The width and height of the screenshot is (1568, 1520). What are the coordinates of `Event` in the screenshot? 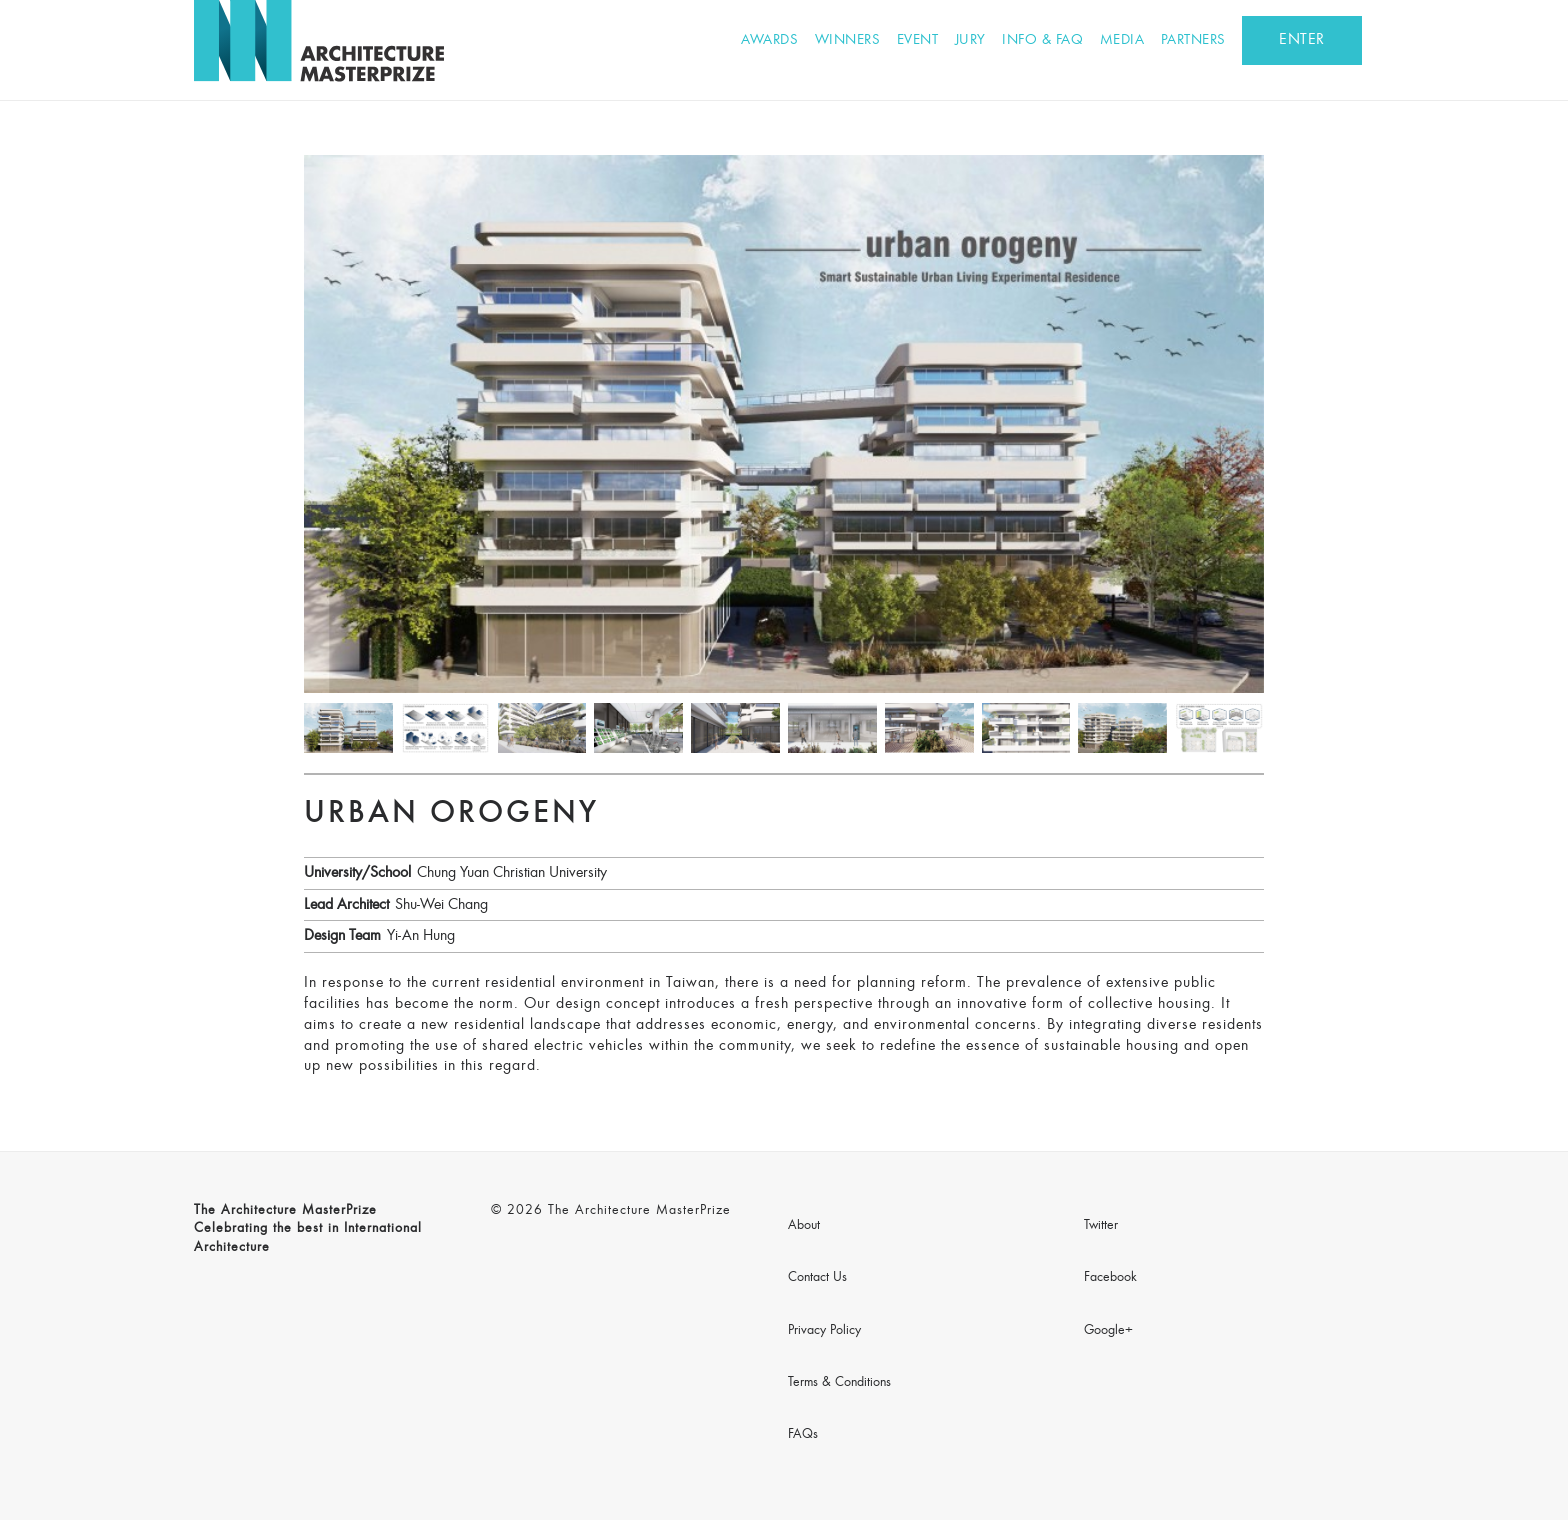 It's located at (918, 40).